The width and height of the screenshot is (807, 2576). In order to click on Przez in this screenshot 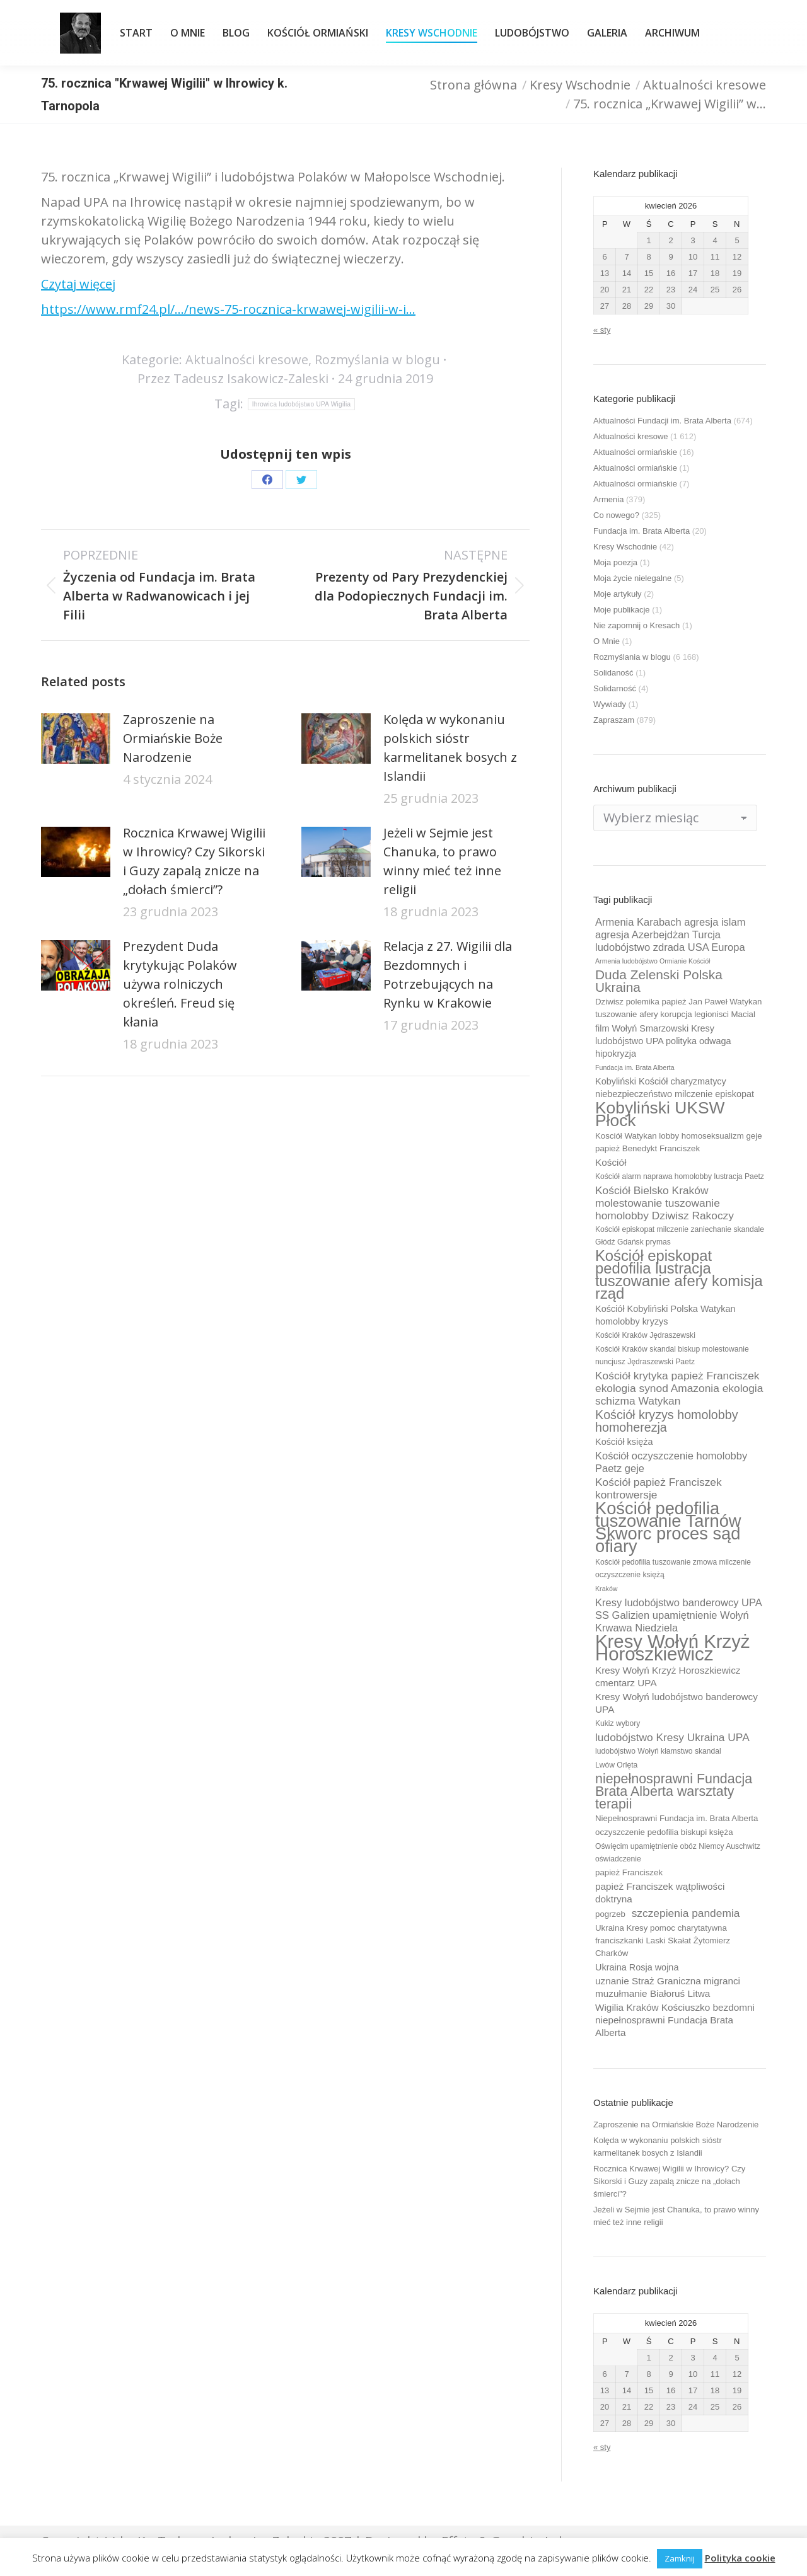, I will do `click(232, 378)`.